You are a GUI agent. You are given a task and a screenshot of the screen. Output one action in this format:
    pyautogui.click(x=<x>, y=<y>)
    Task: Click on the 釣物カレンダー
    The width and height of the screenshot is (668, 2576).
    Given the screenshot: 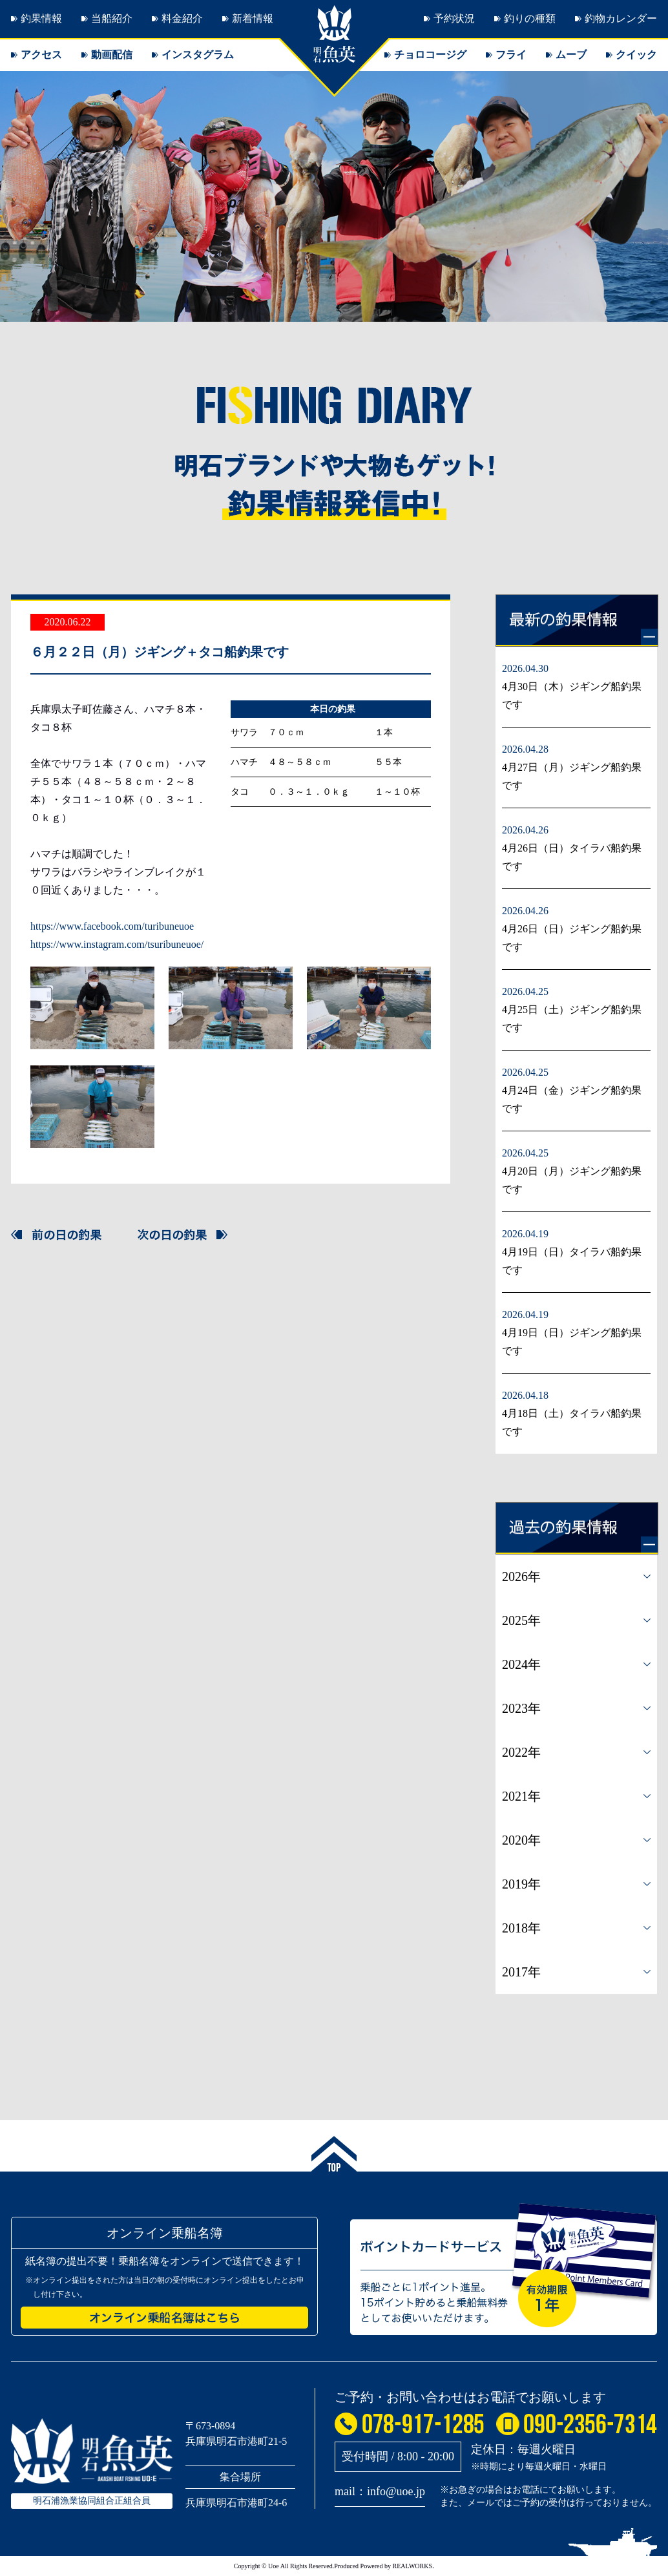 What is the action you would take?
    pyautogui.click(x=621, y=18)
    